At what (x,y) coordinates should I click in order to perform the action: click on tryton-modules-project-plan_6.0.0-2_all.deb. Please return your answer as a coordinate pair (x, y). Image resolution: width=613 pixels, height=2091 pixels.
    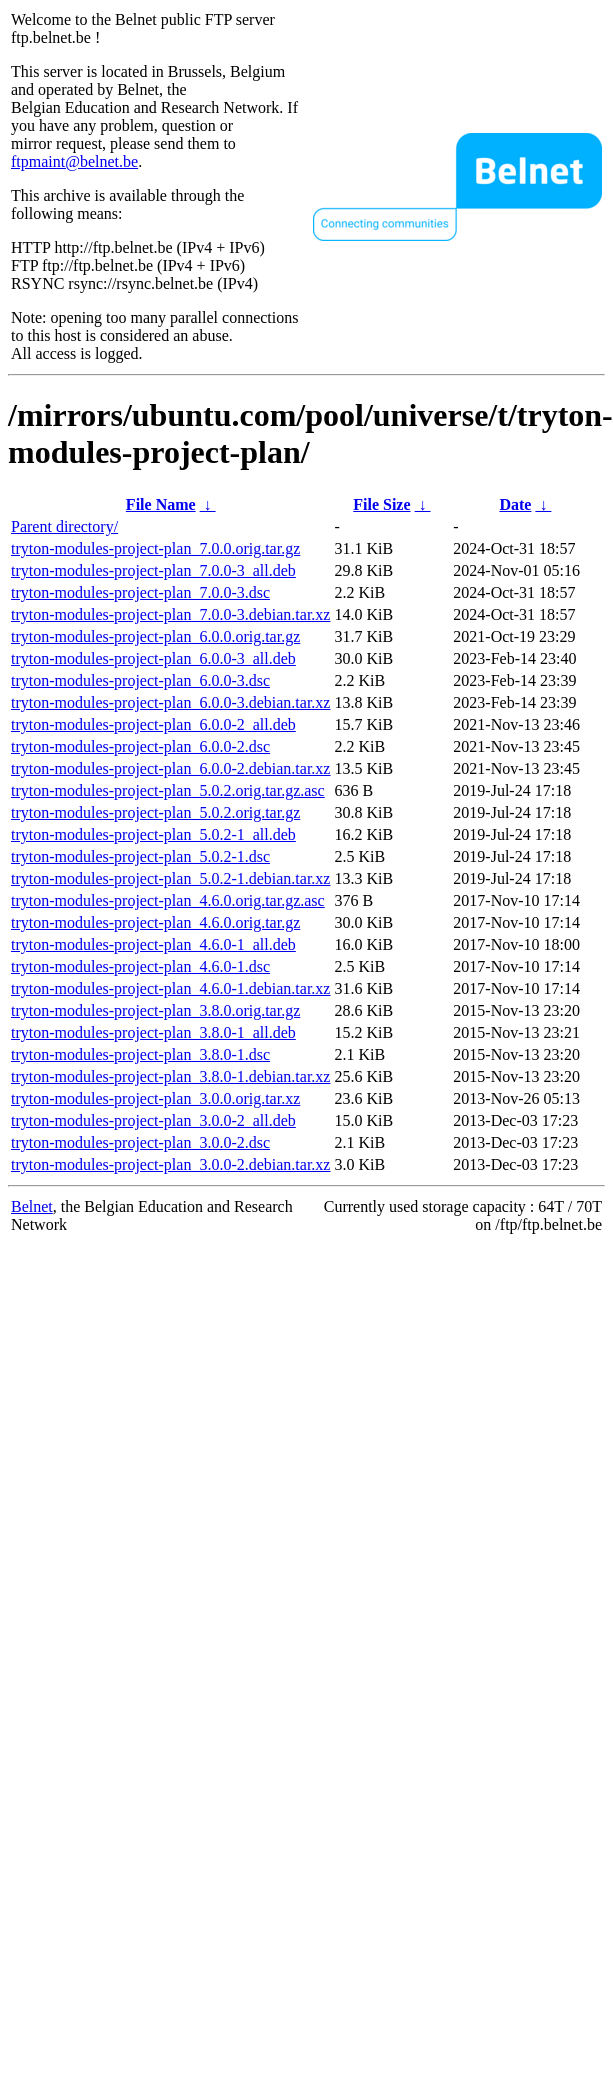
    Looking at the image, I should click on (153, 724).